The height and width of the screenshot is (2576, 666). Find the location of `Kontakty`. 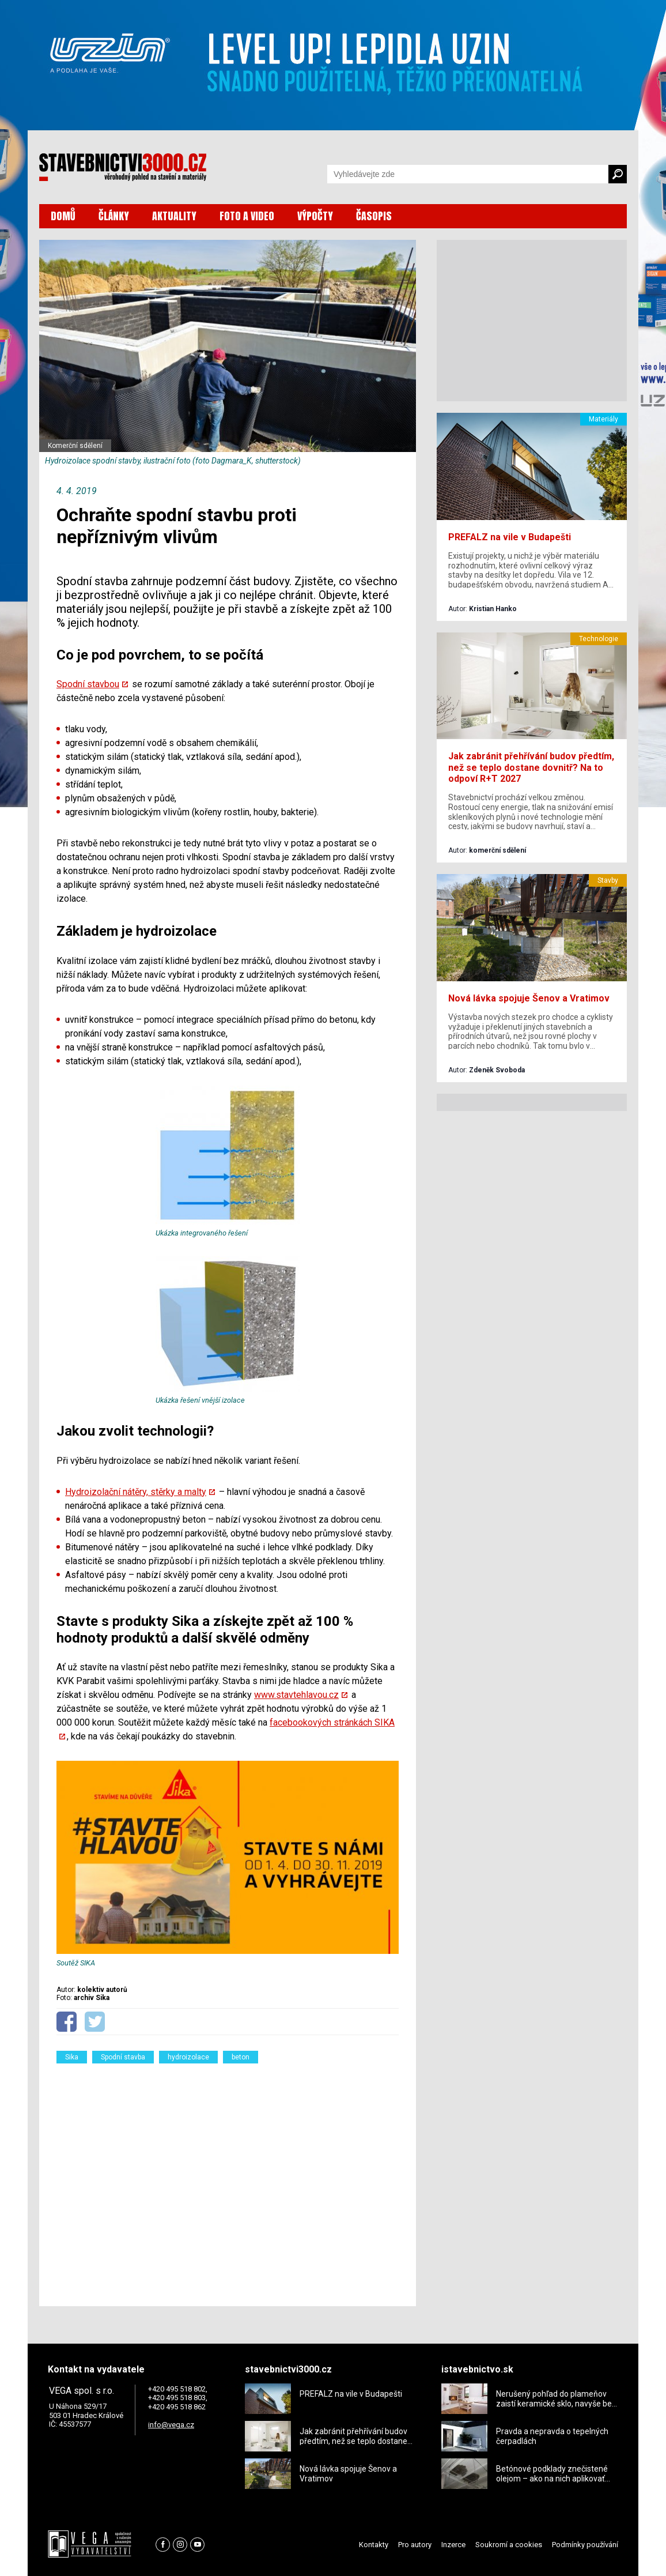

Kontakty is located at coordinates (373, 2544).